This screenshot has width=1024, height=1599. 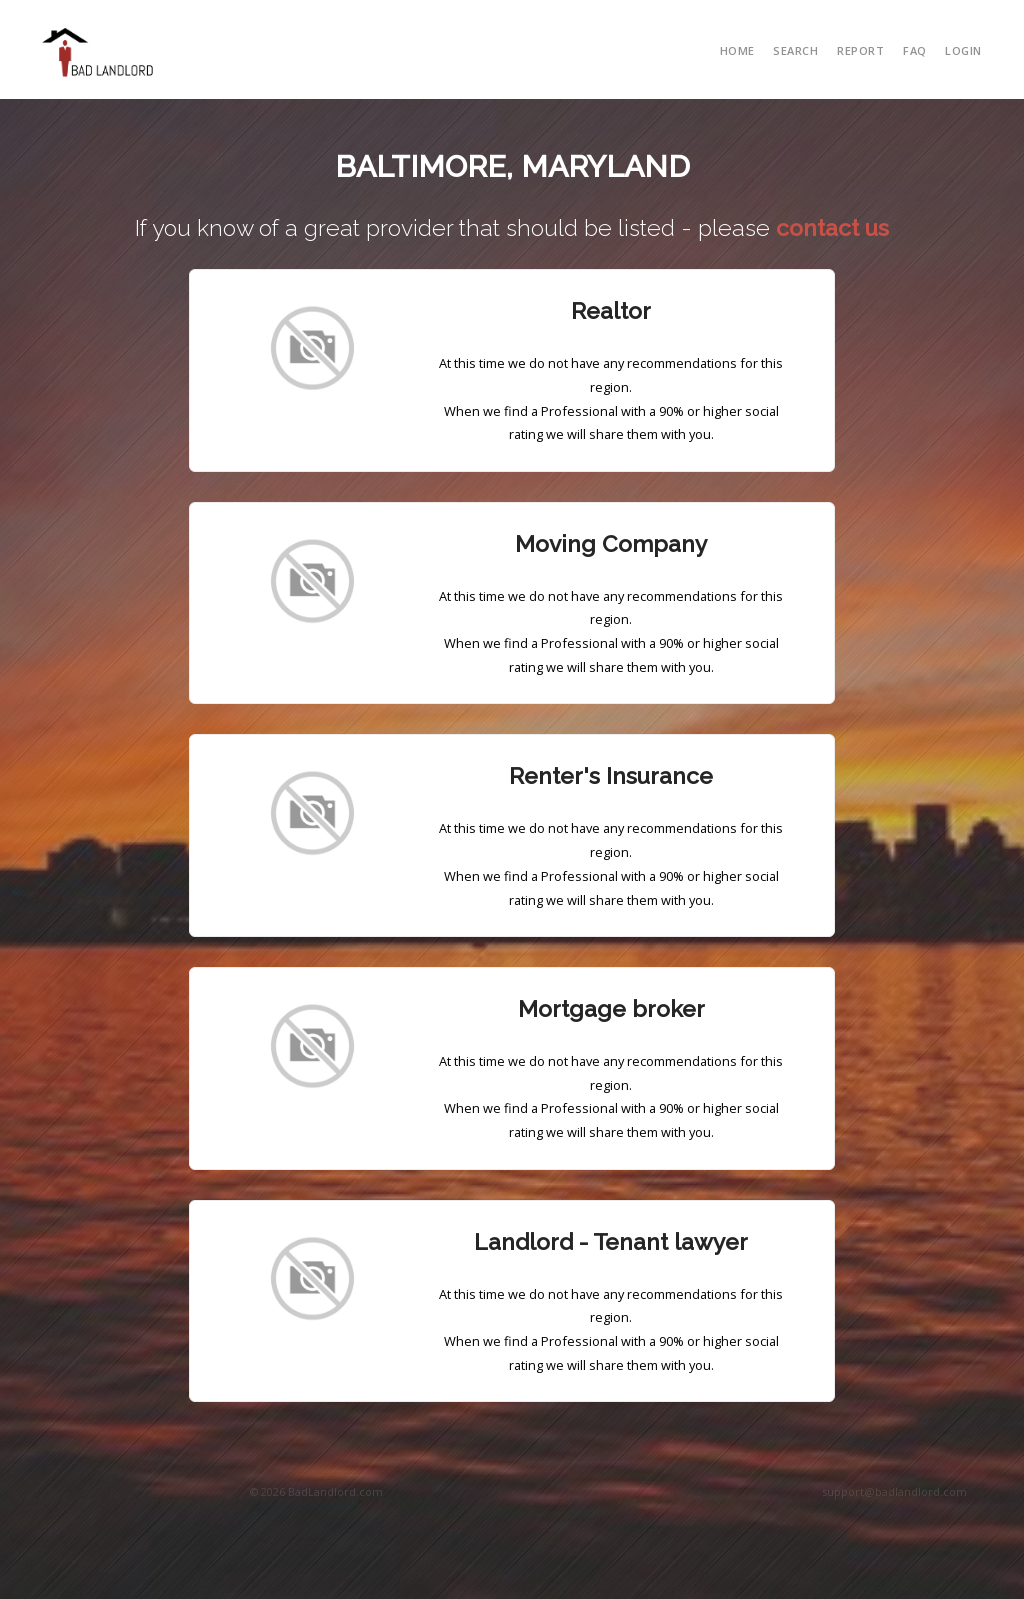 I want to click on Home, so click(x=737, y=50).